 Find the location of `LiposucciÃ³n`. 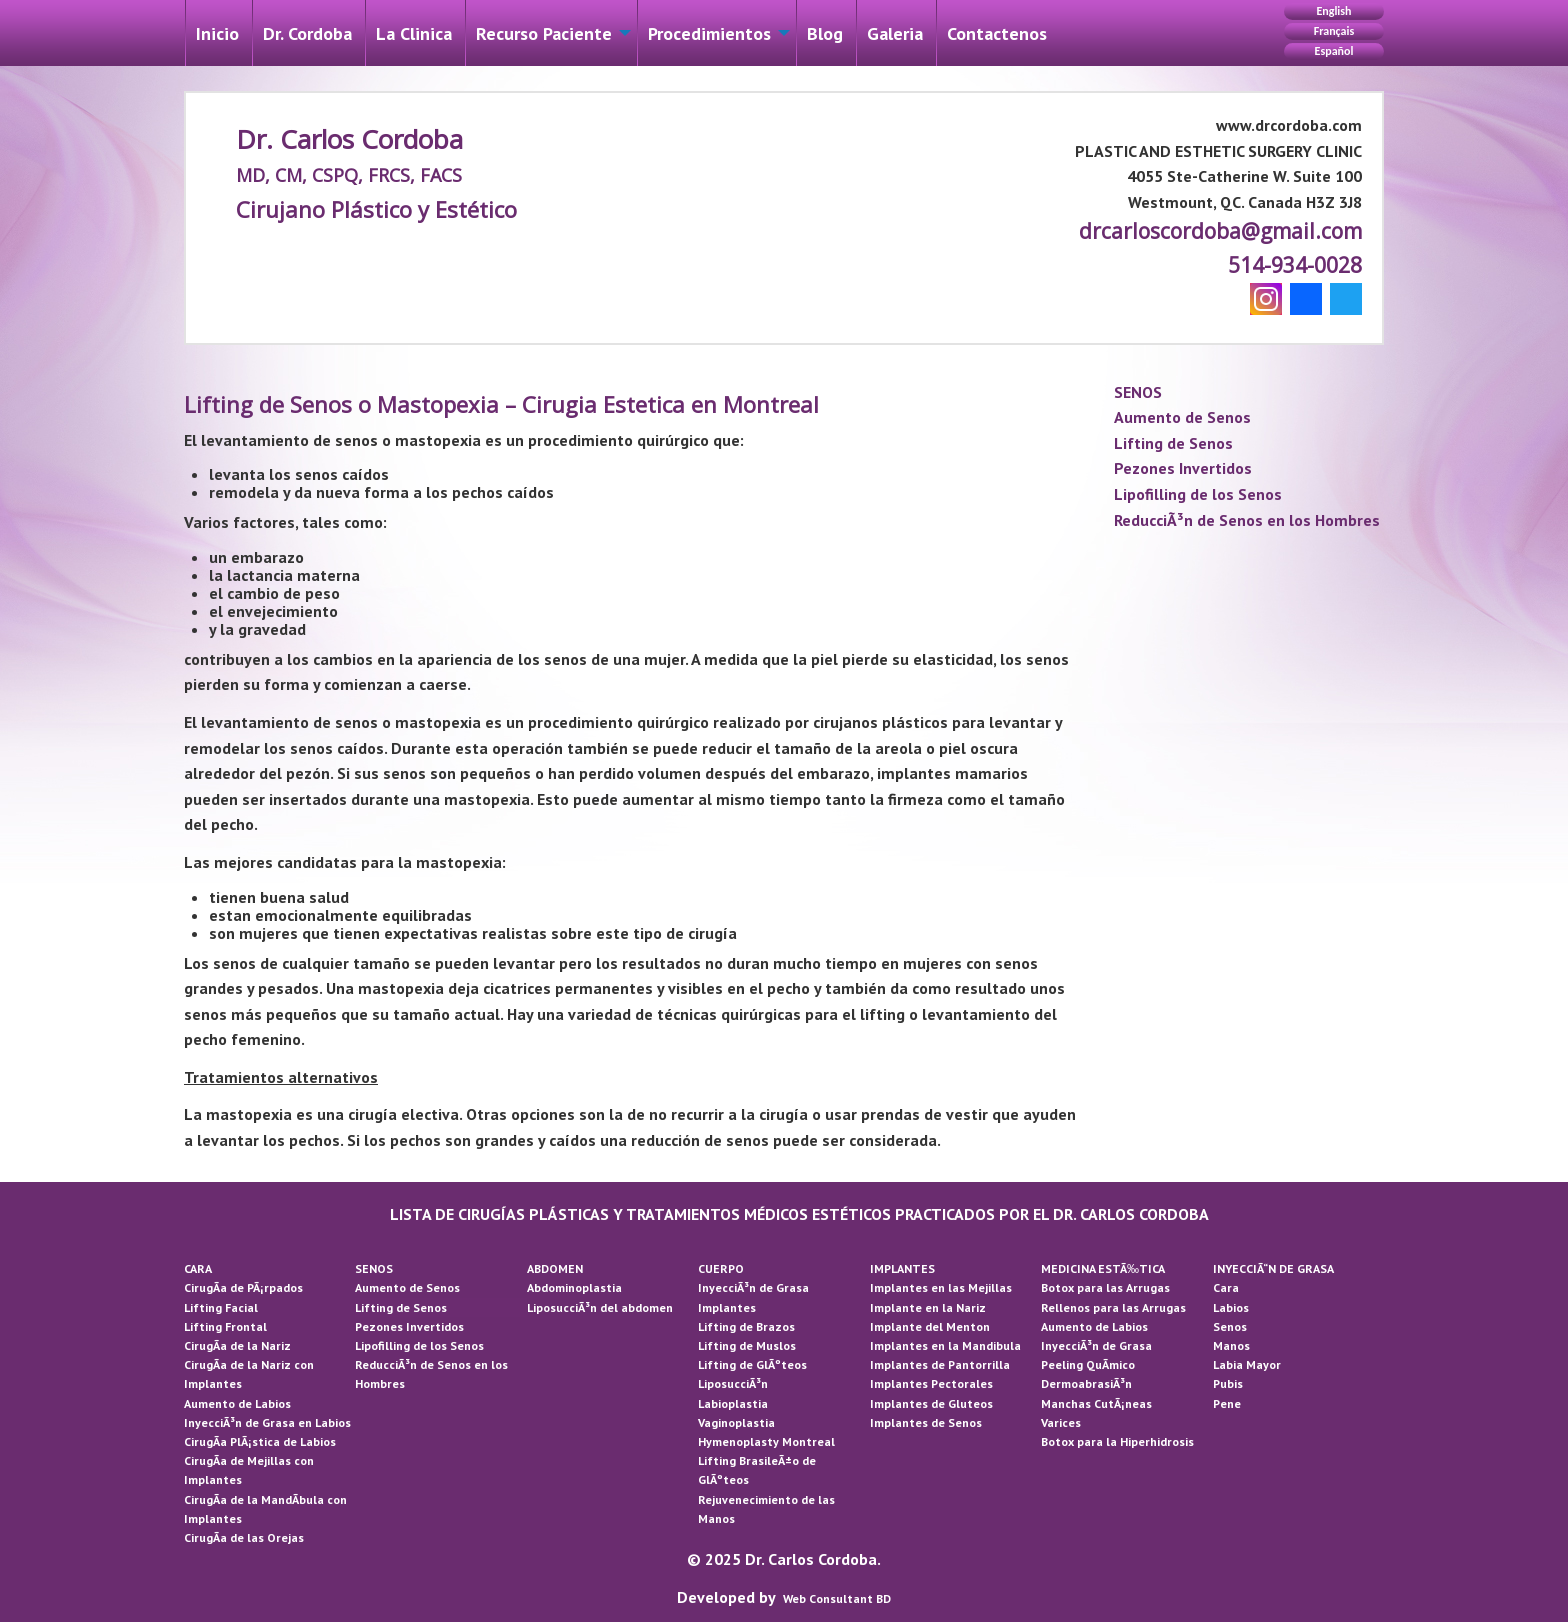

LiposucciÃ³n is located at coordinates (733, 1383).